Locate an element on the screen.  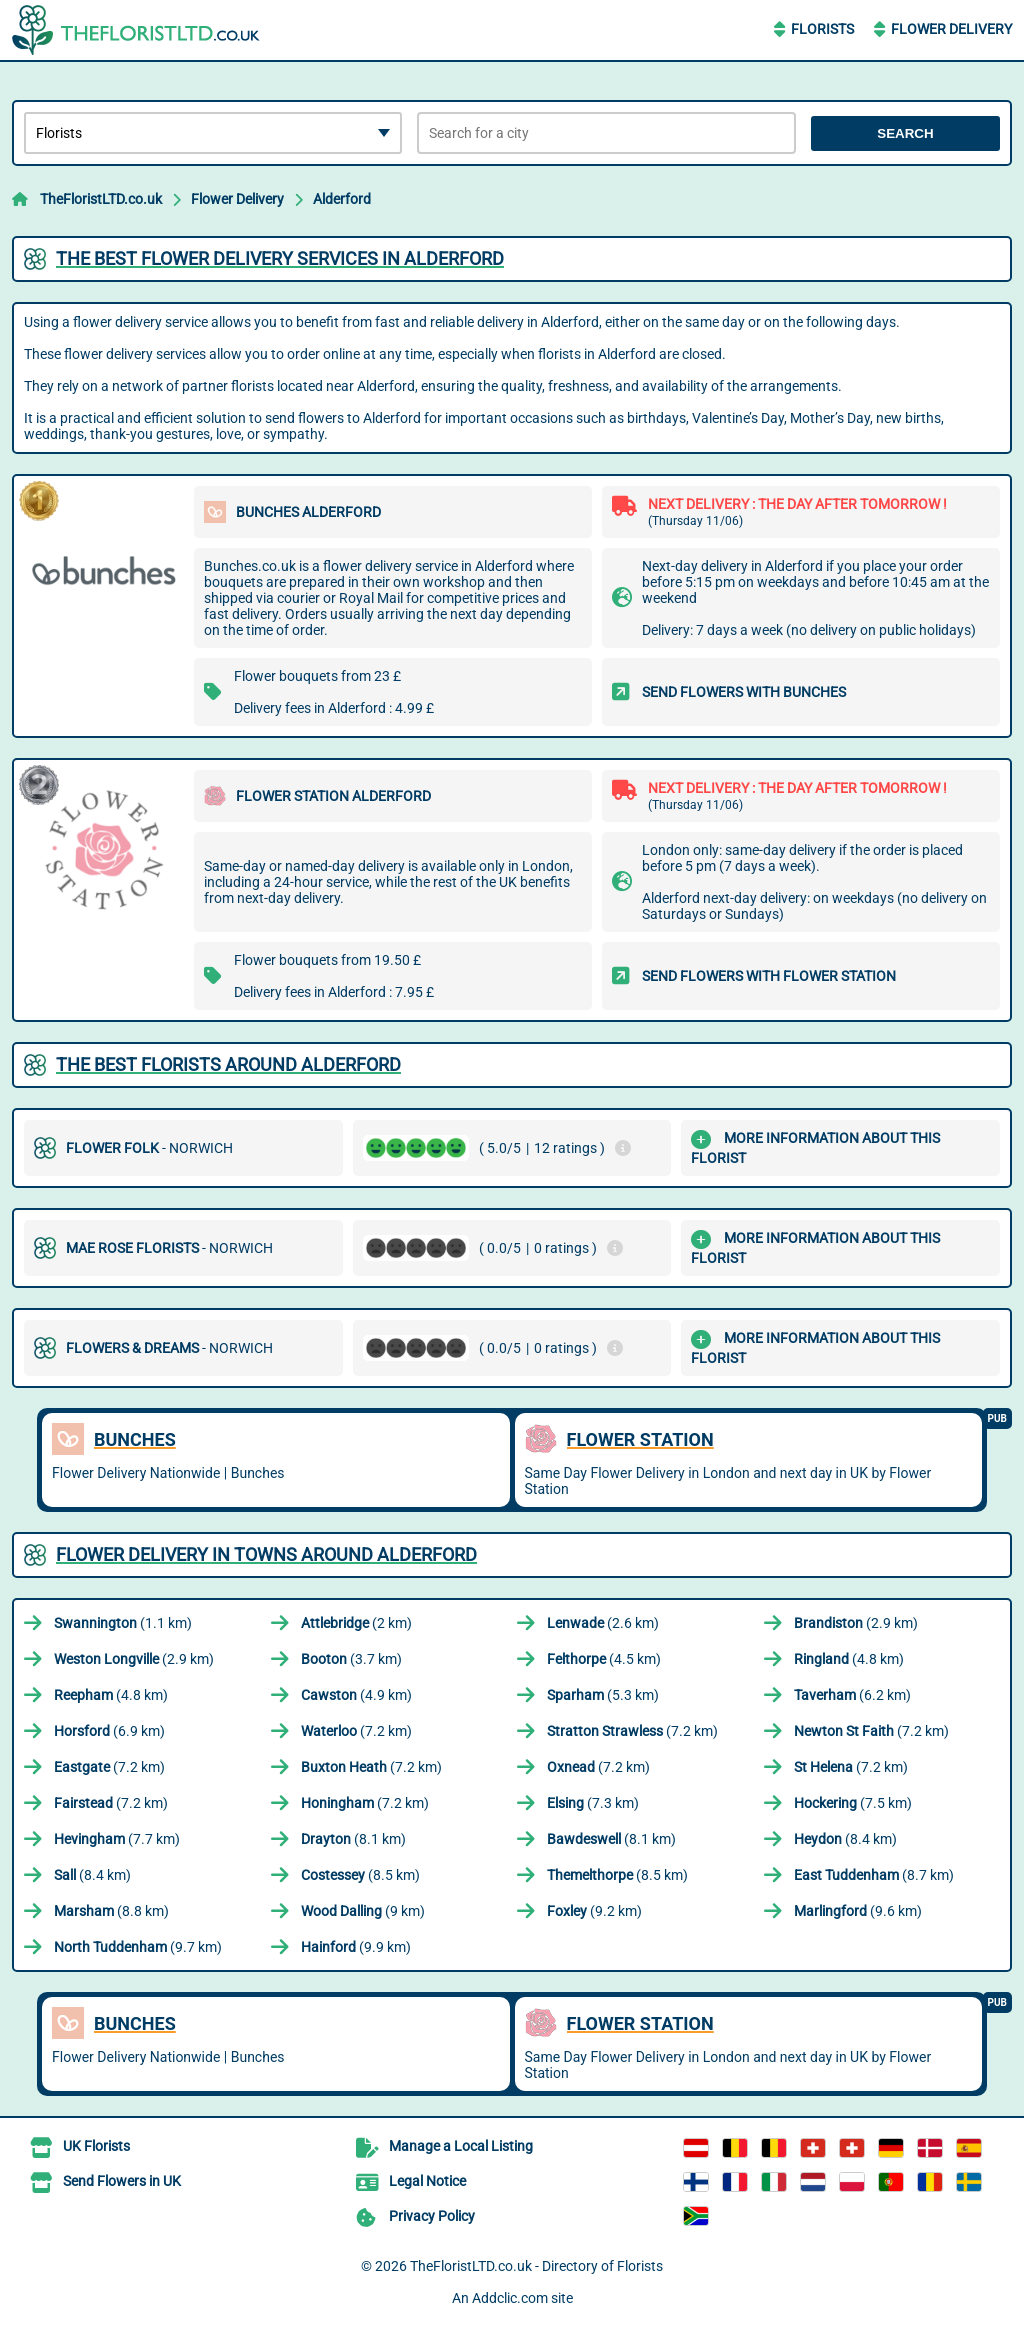
(9.9 km) is located at coordinates (356, 1947).